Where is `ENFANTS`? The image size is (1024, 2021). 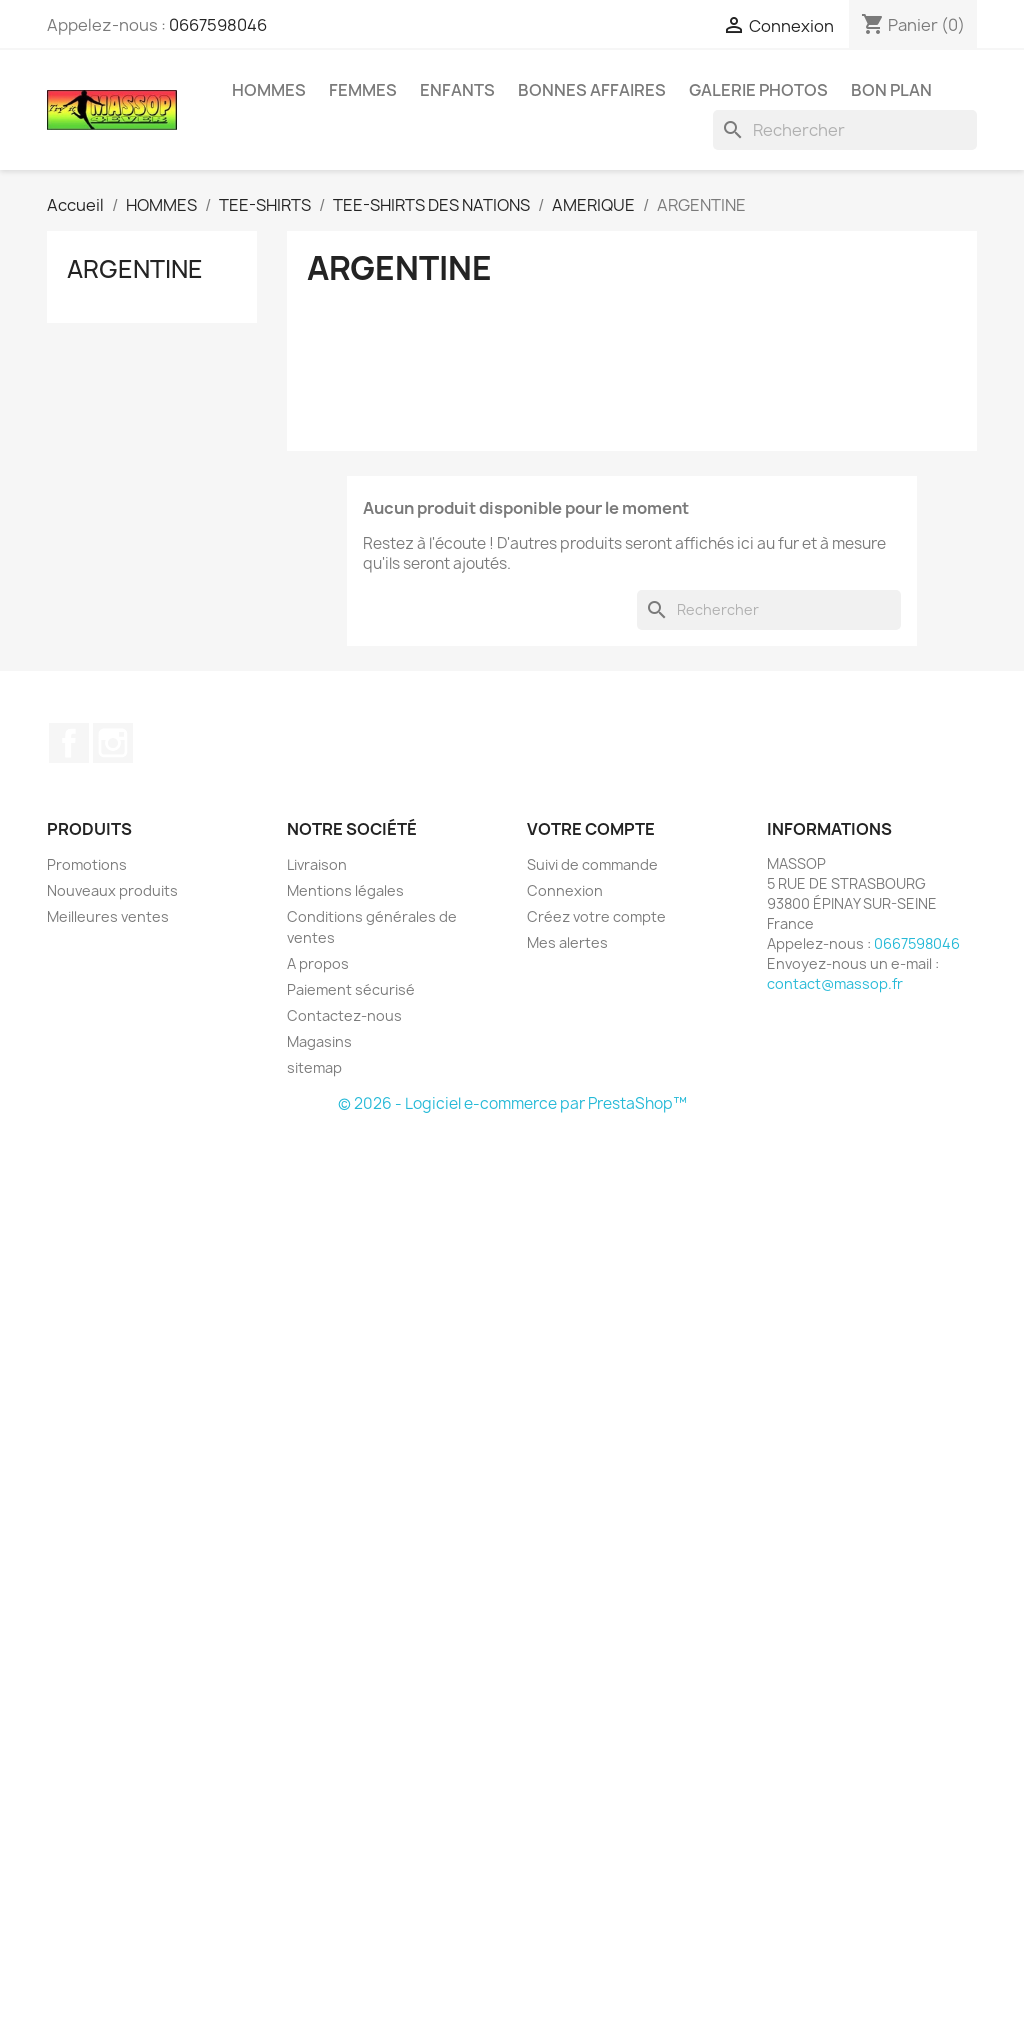 ENFANTS is located at coordinates (457, 90).